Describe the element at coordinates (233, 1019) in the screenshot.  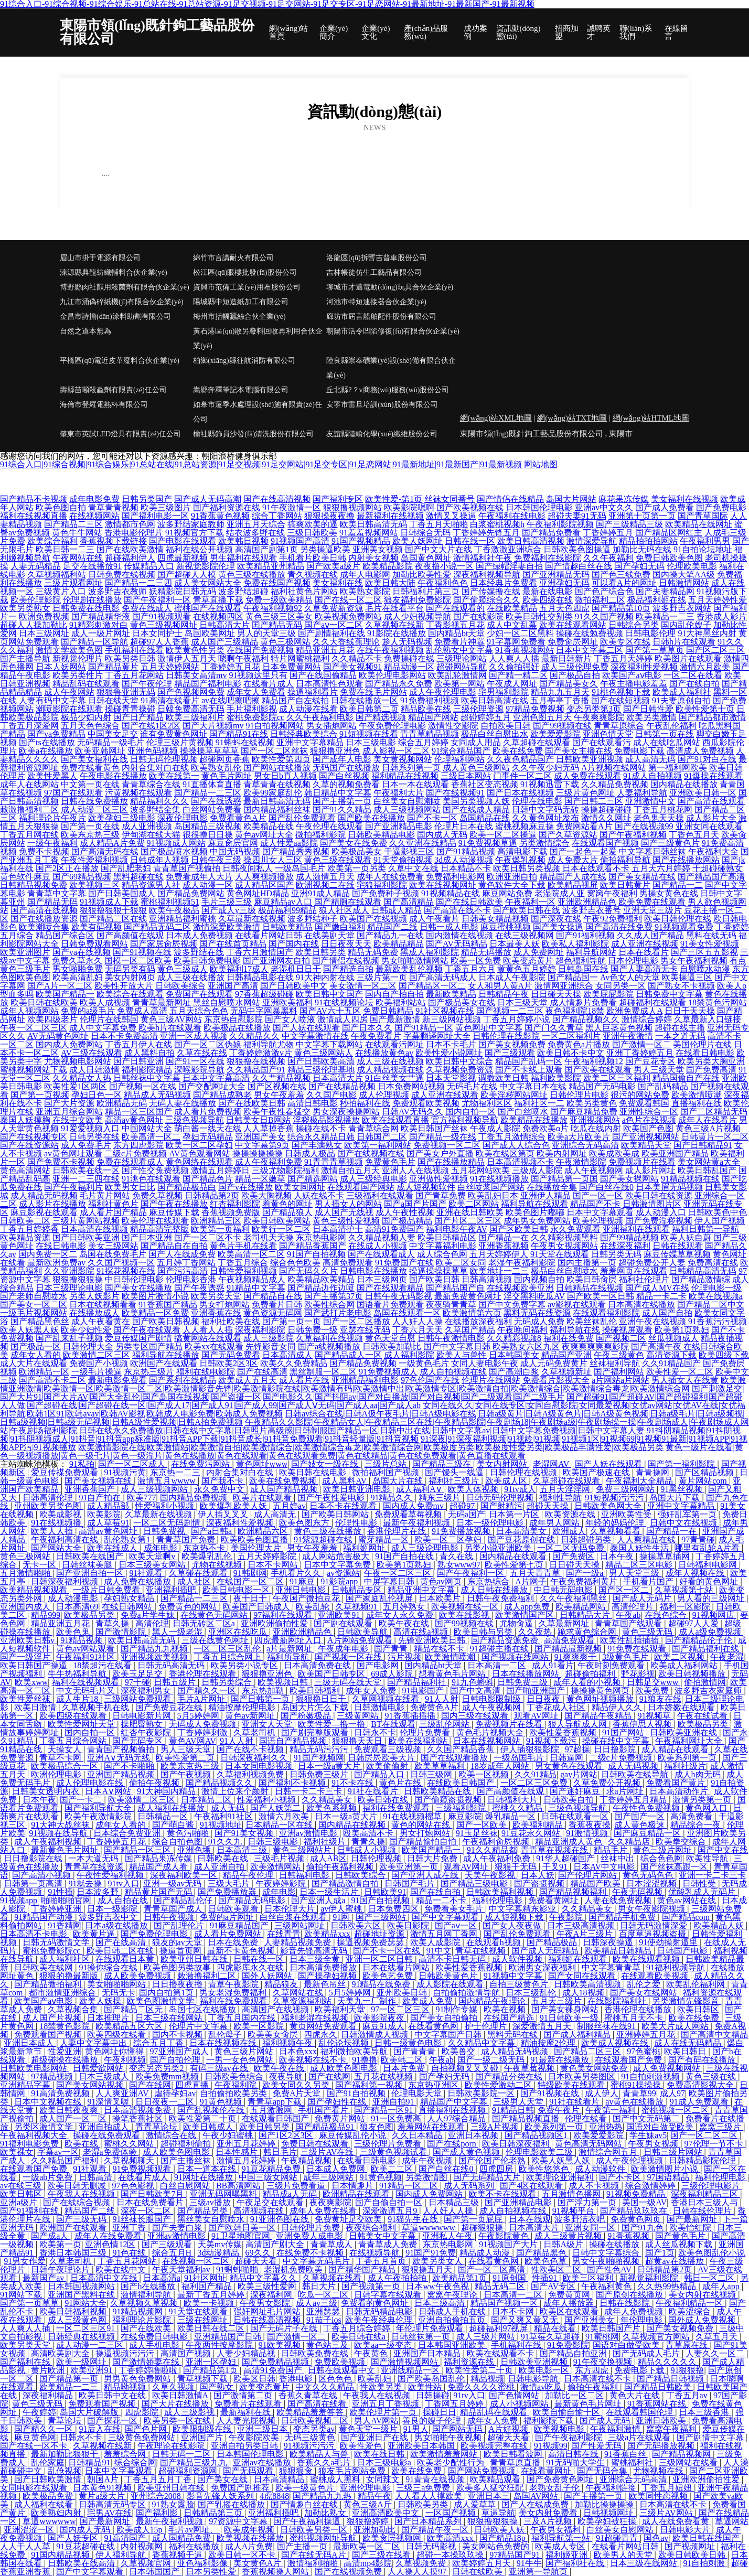
I see `东京热自慰影院` at that location.